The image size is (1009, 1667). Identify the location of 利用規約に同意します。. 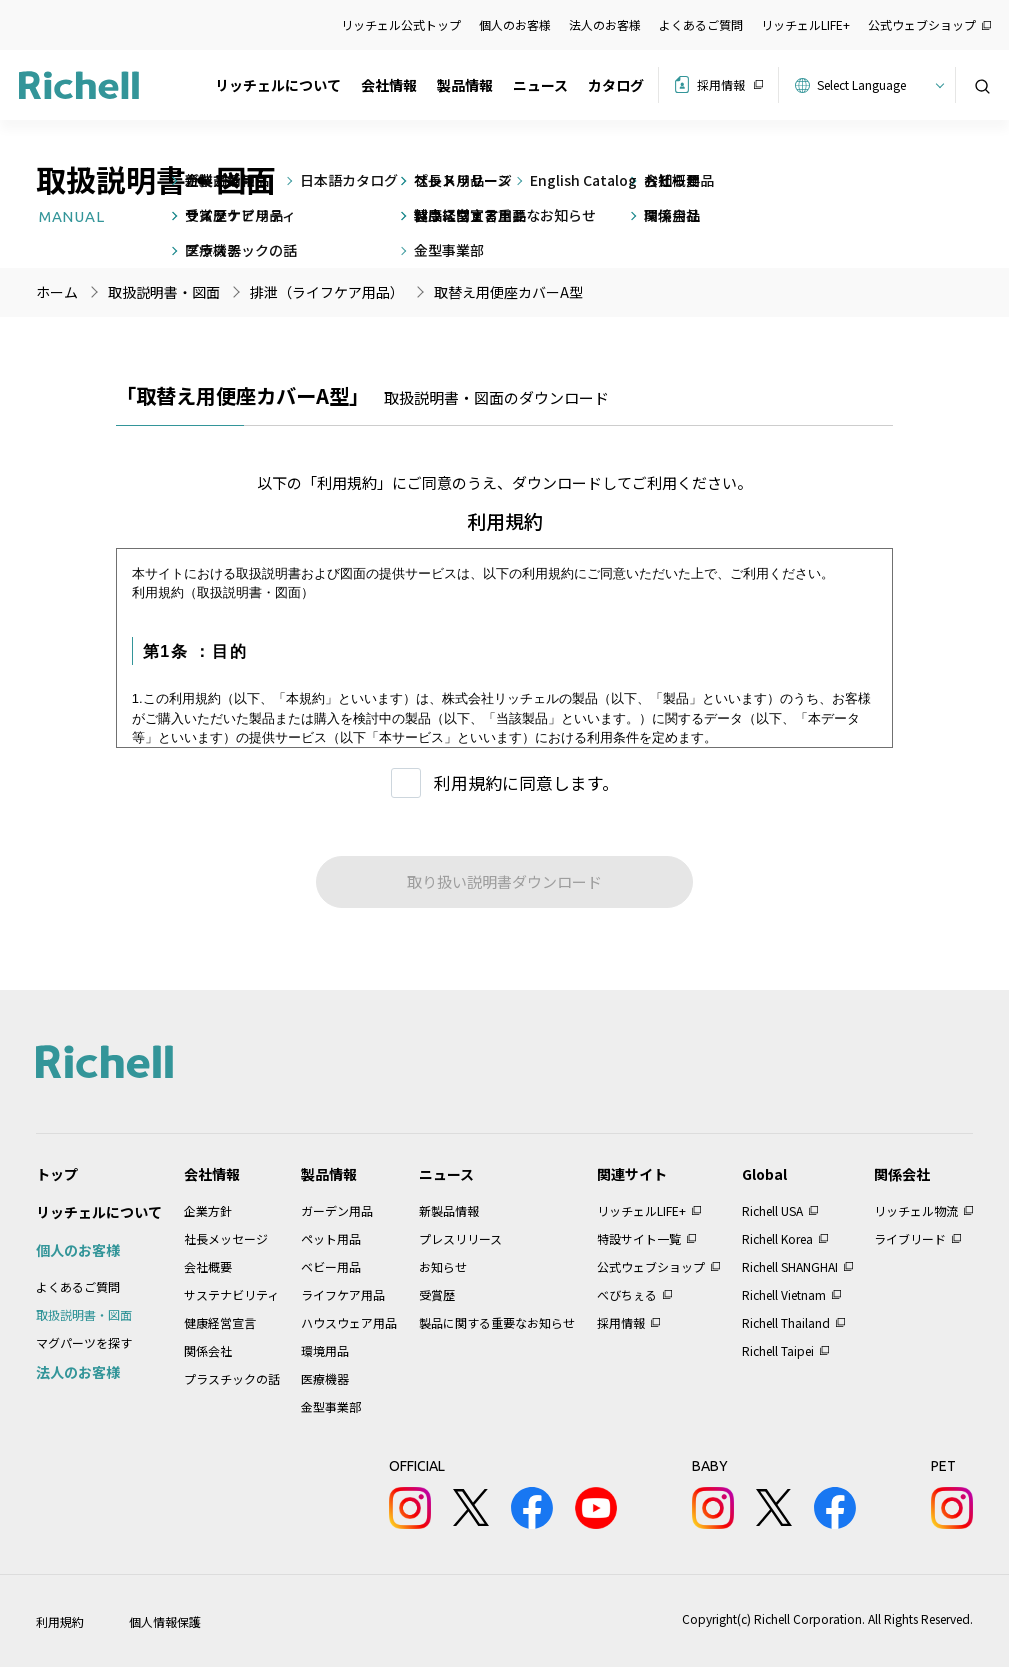
(526, 782).